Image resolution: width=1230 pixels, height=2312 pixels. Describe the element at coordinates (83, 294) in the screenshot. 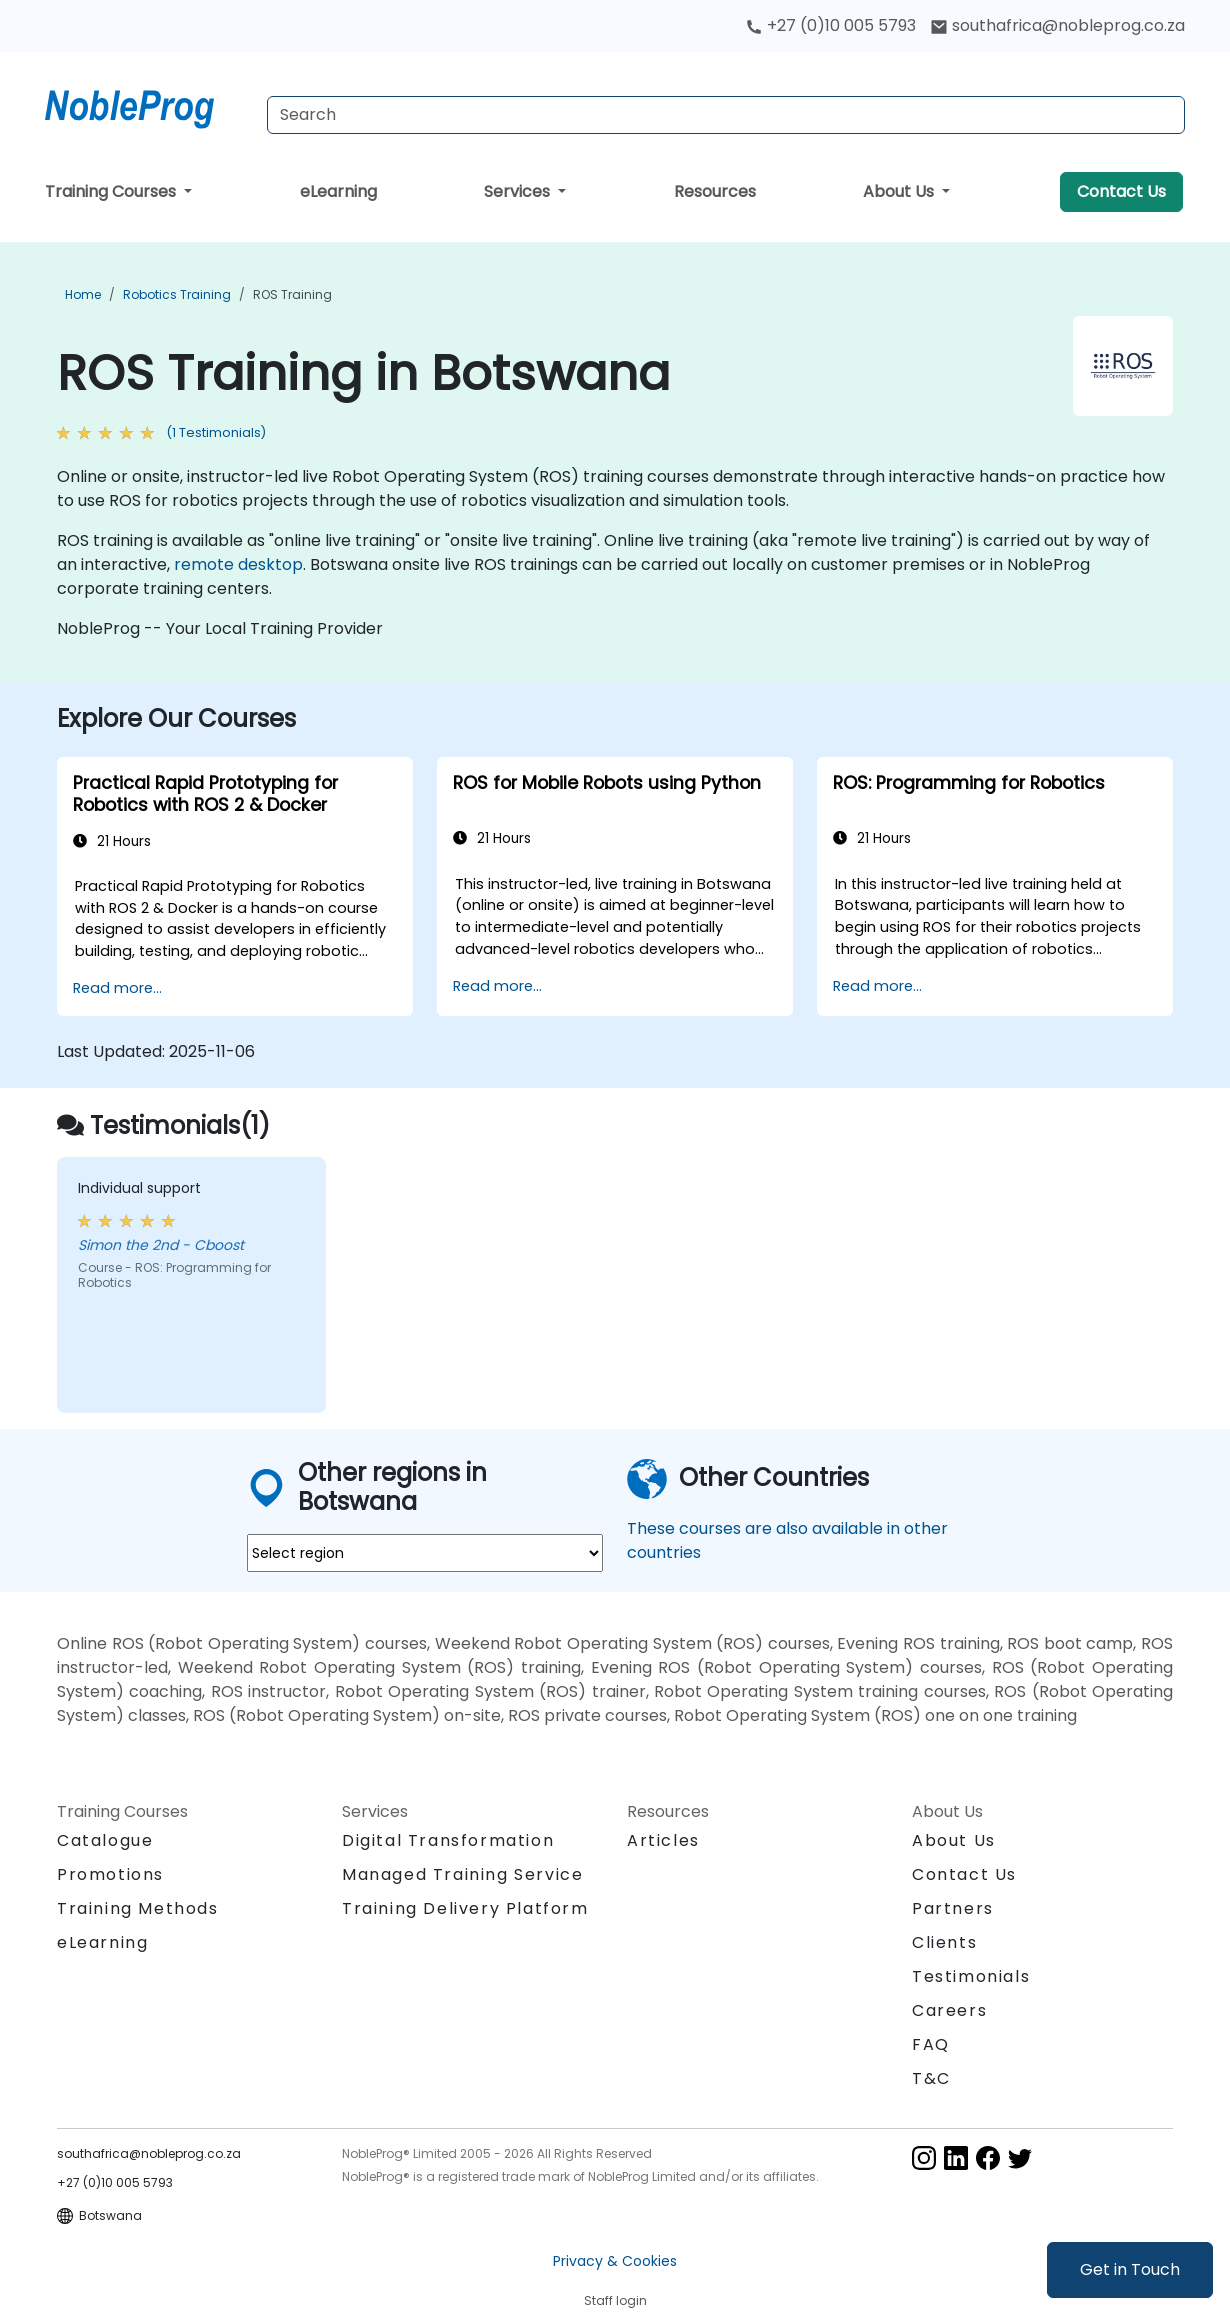

I see `Home` at that location.